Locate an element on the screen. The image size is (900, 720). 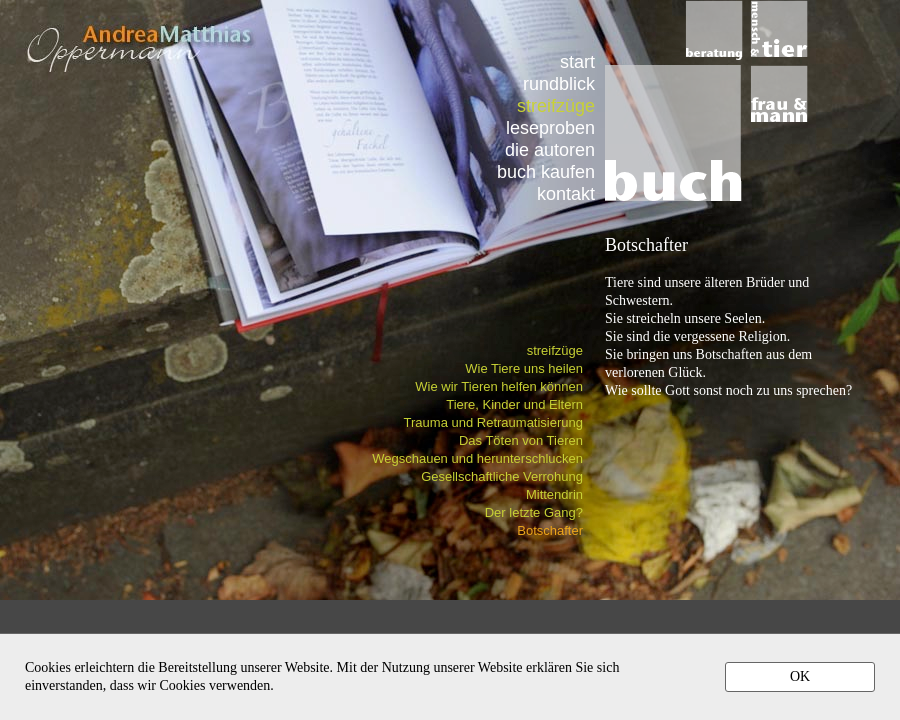
Trauma und Retraumatisierung is located at coordinates (493, 422).